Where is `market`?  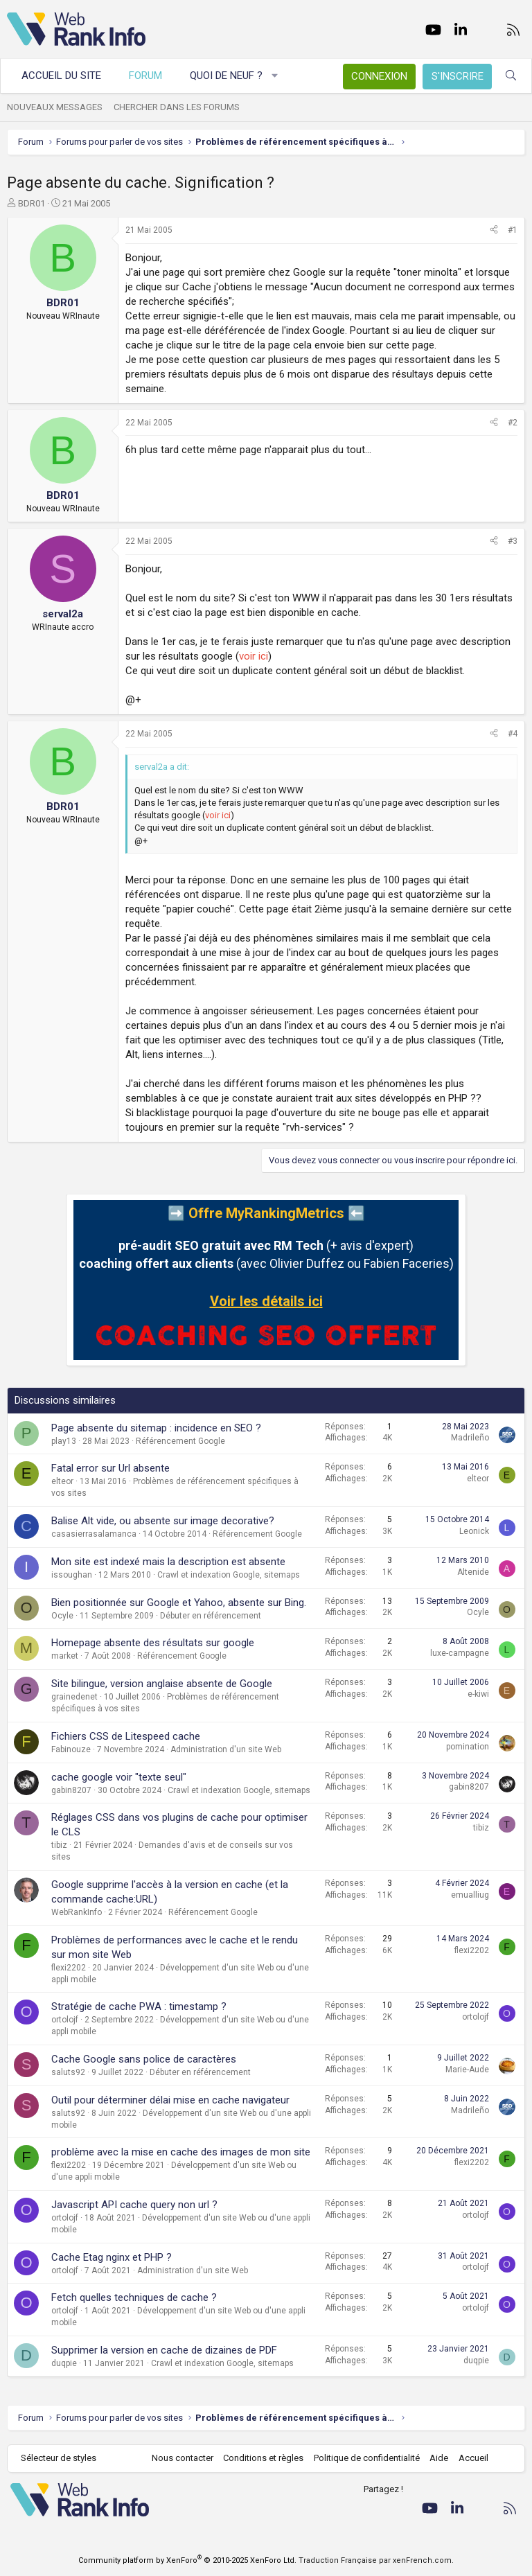 market is located at coordinates (64, 1656).